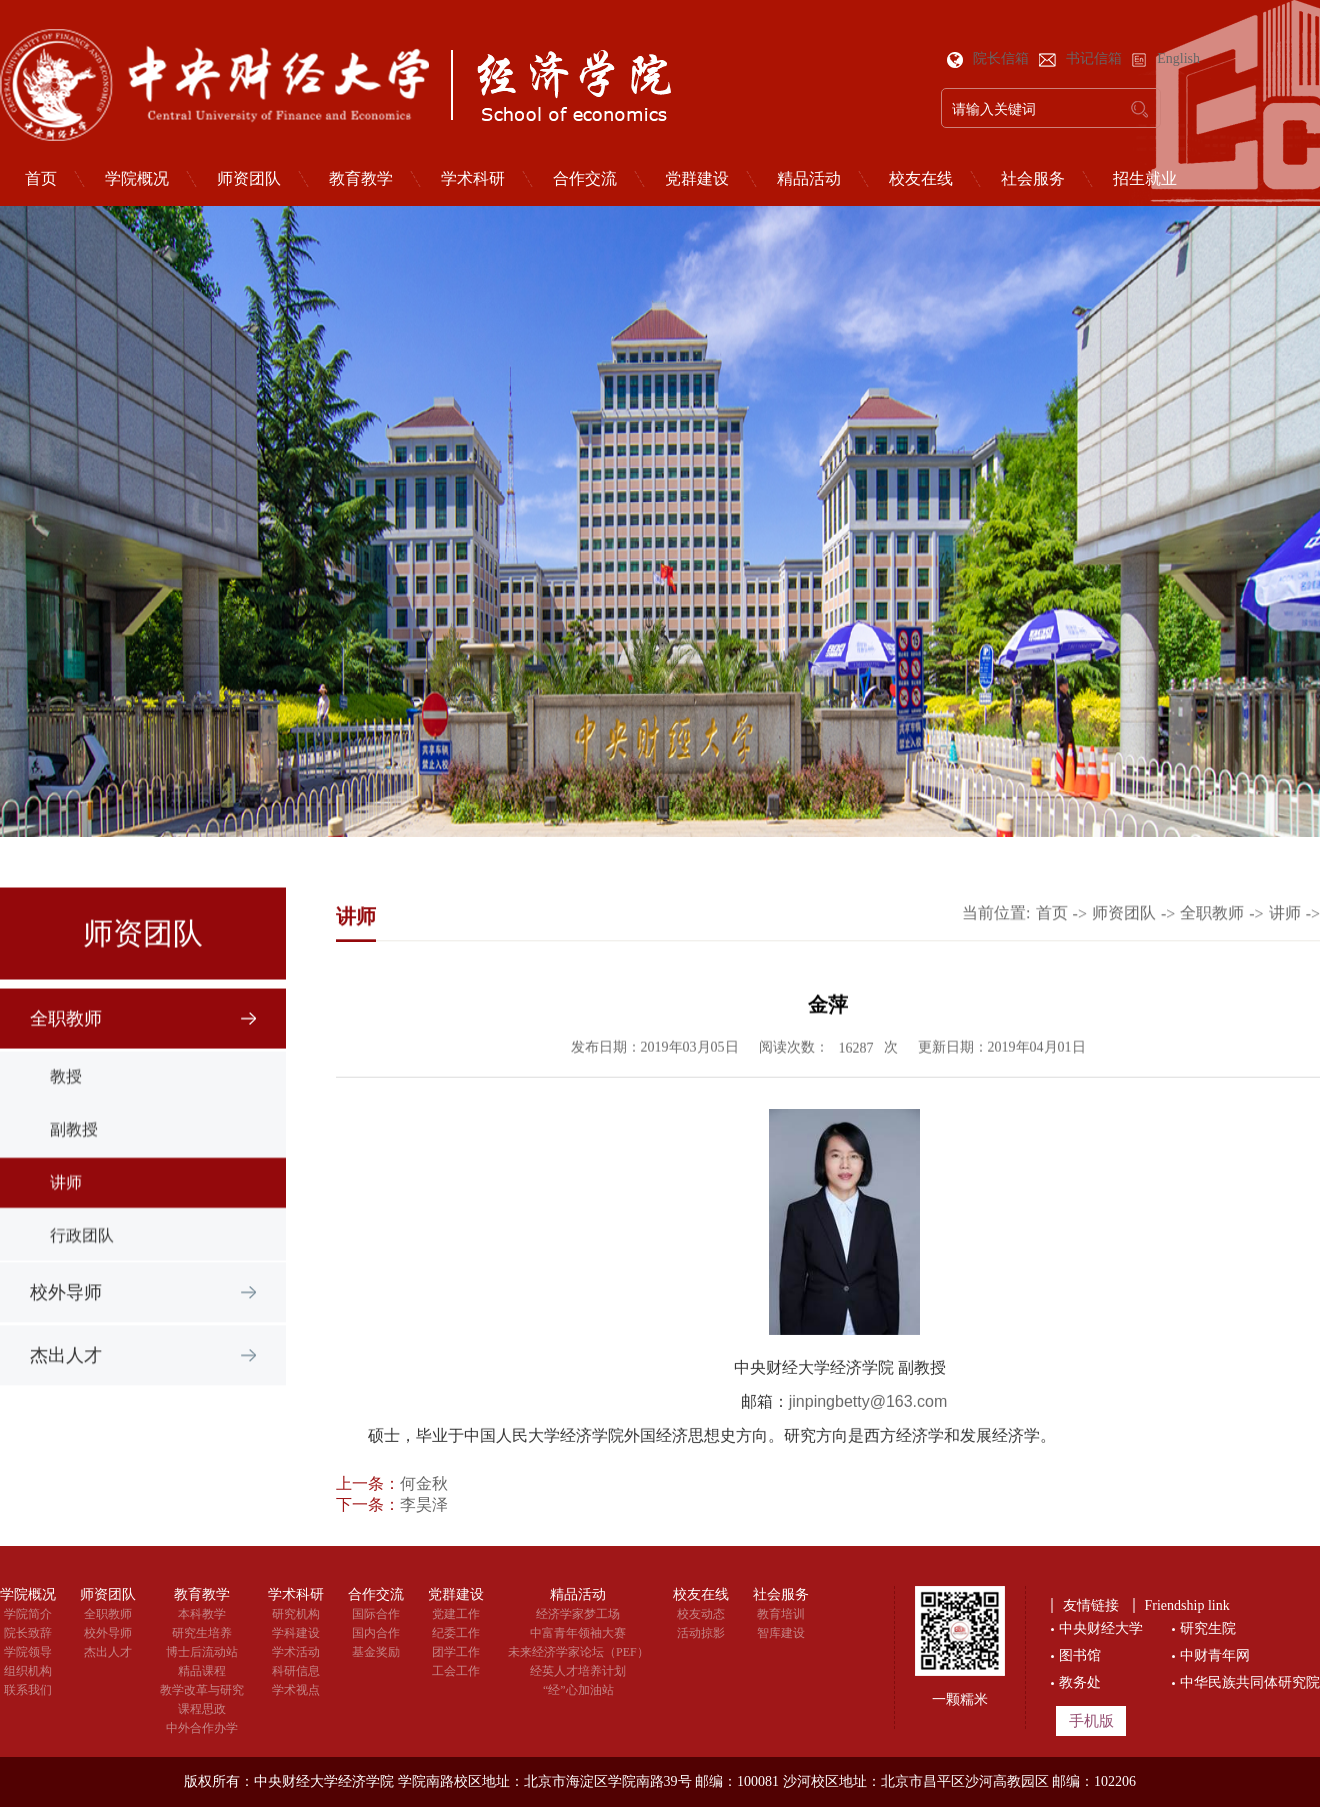 Image resolution: width=1320 pixels, height=1807 pixels. Describe the element at coordinates (1082, 58) in the screenshot. I see `书记信箱` at that location.